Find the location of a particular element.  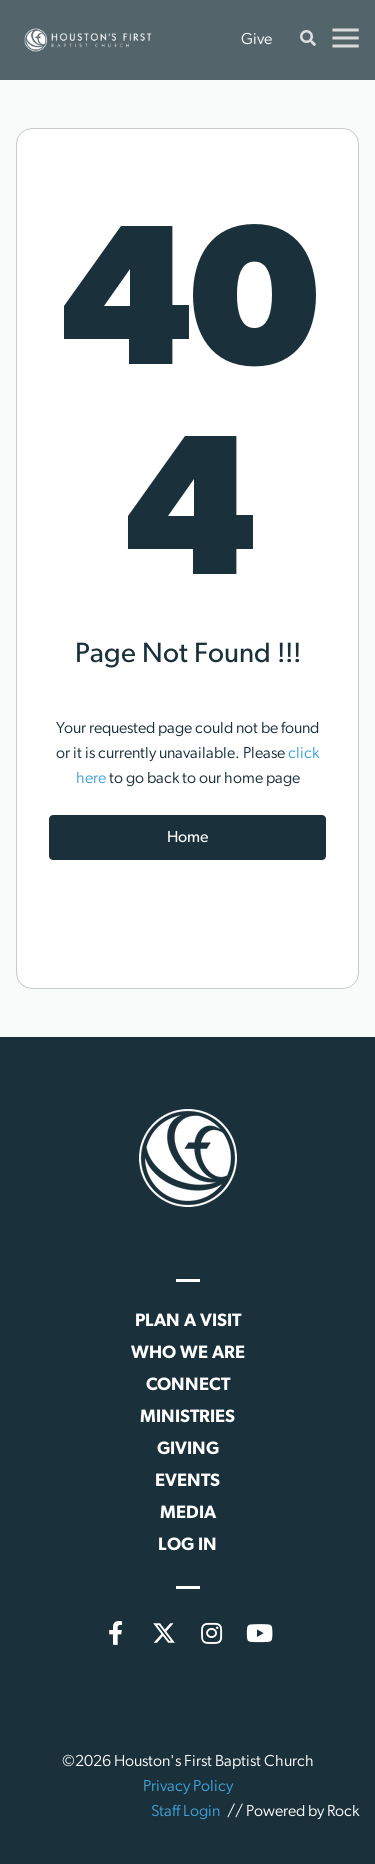

Connect is located at coordinates (188, 1385).